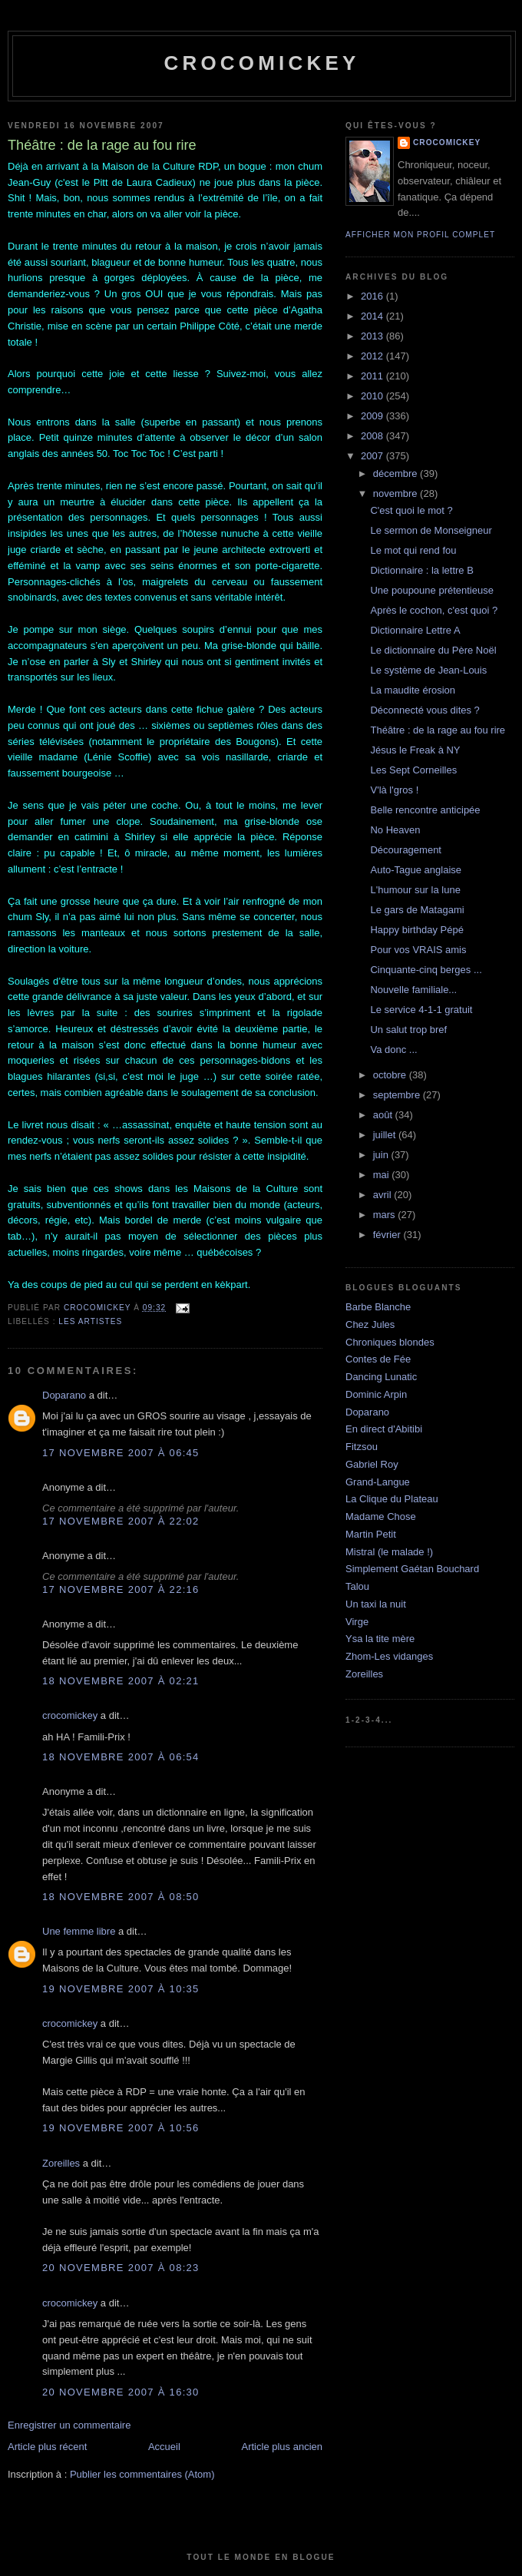 The image size is (522, 2576). Describe the element at coordinates (375, 1604) in the screenshot. I see `Un taxi la nuit` at that location.